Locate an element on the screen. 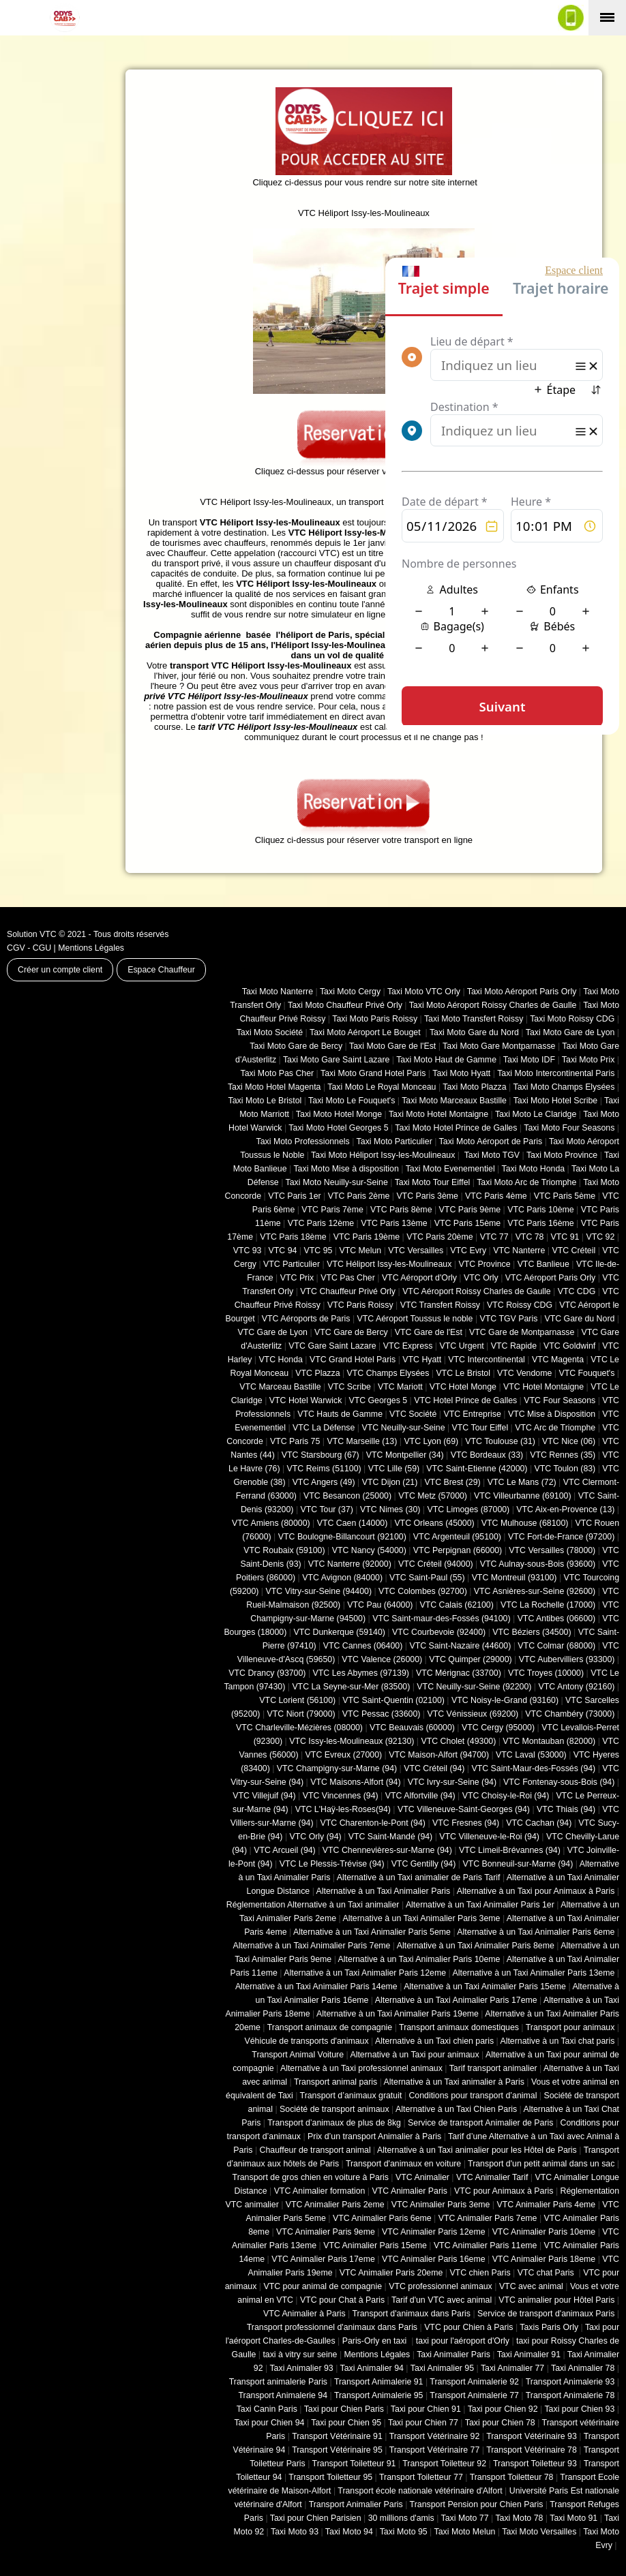 This screenshot has height=2576, width=626. VTC Animalier Paris 12eme is located at coordinates (434, 2232).